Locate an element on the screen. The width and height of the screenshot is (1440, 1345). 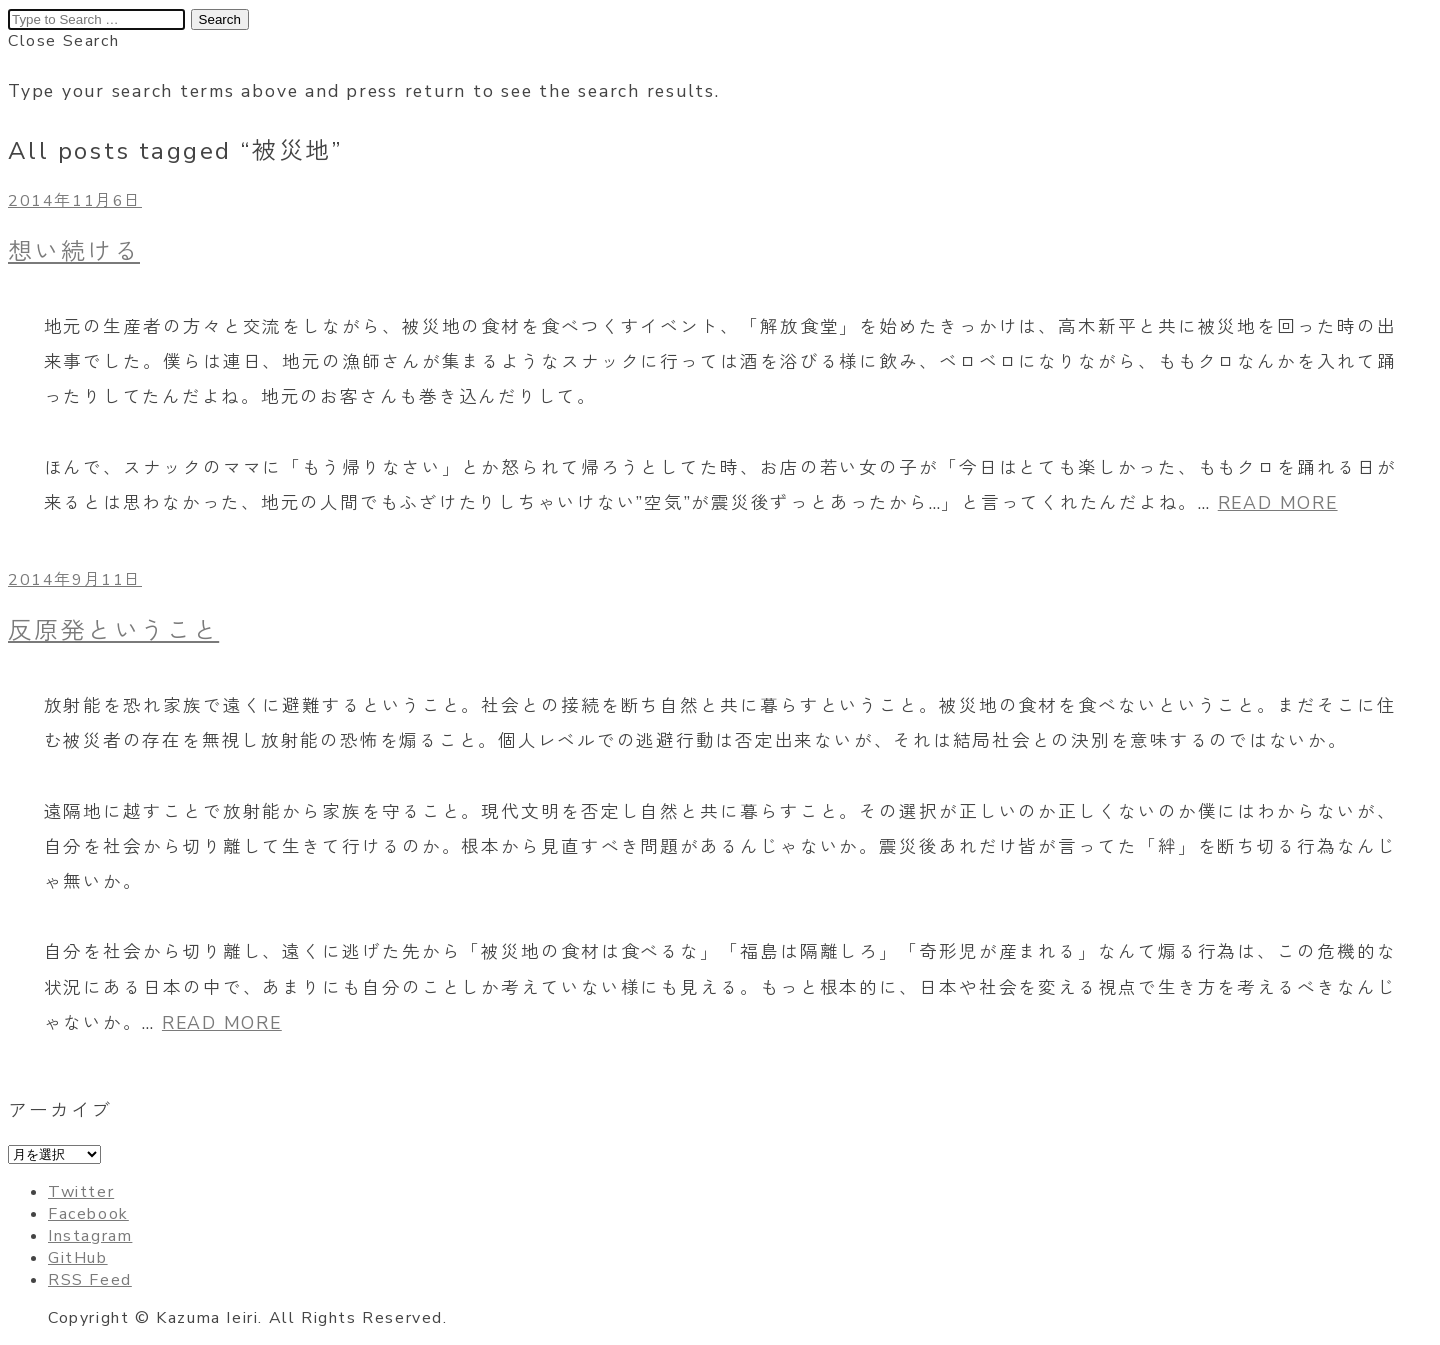
反原発ということ is located at coordinates (113, 631).